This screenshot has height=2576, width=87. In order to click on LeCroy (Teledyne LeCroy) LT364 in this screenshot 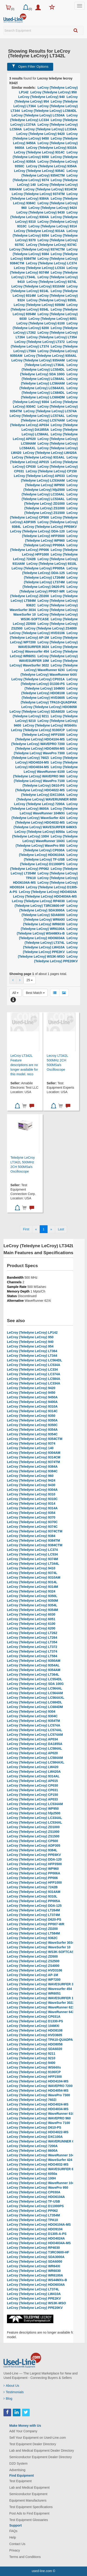, I will do `click(32, 1351)`.